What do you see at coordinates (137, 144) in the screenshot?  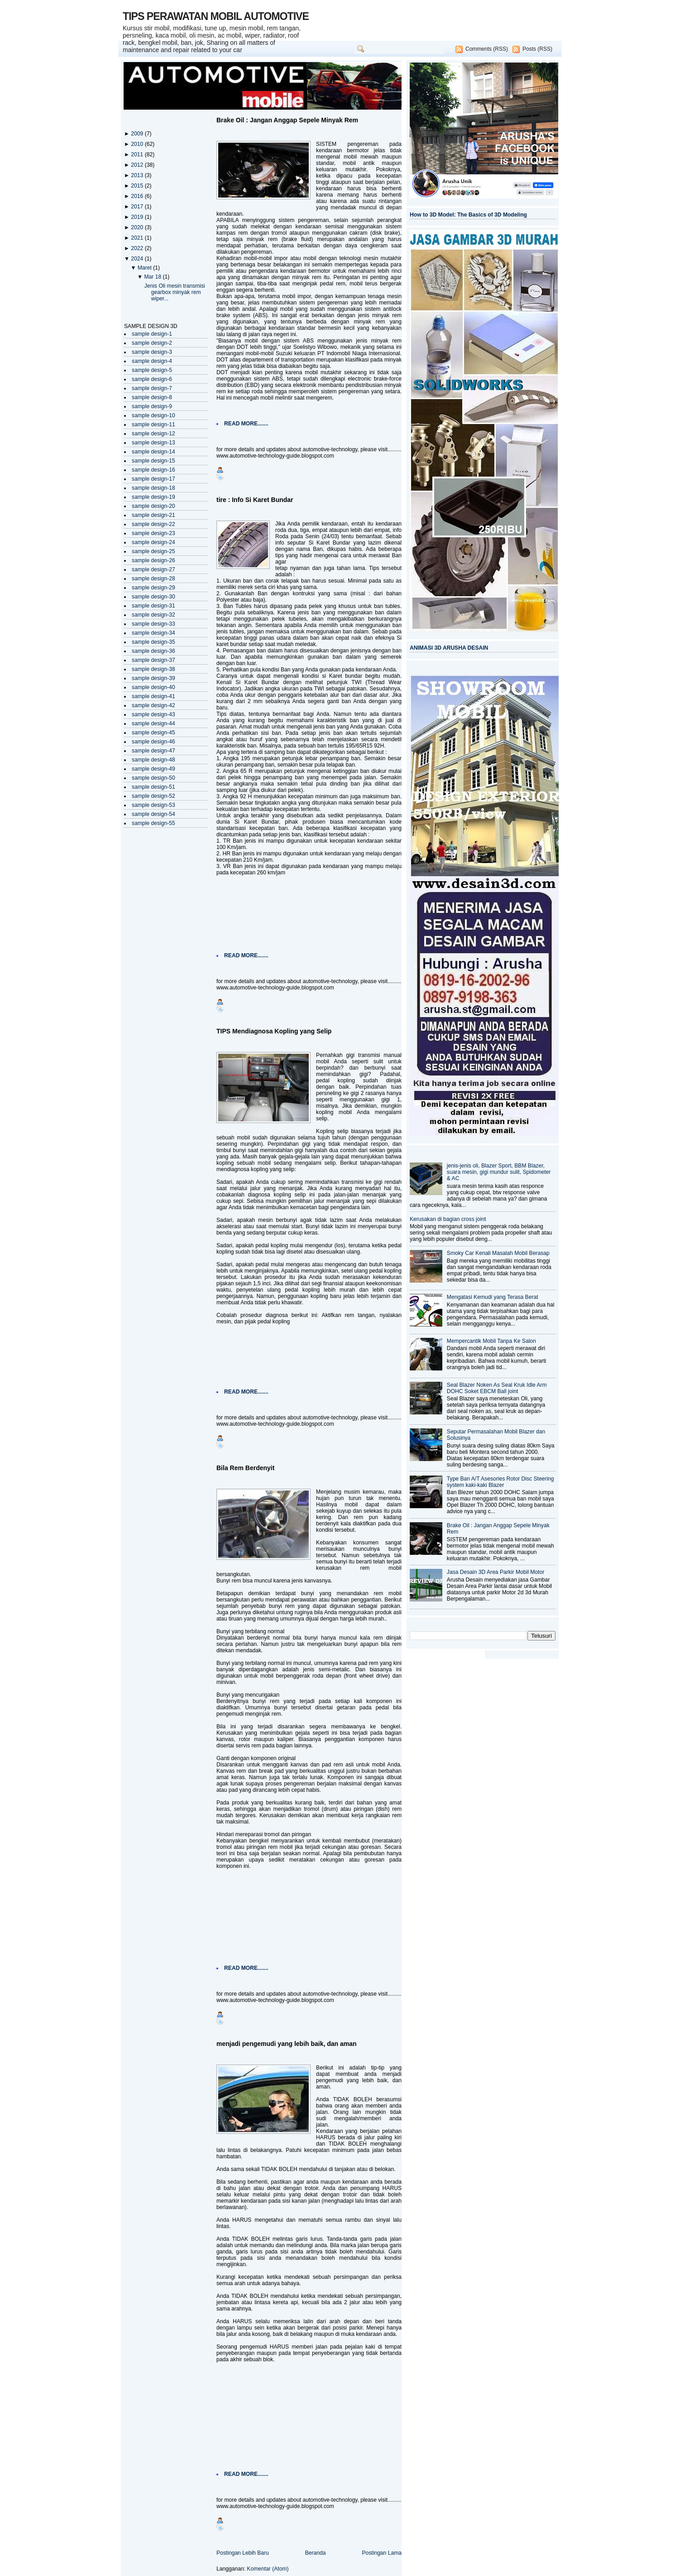 I see `2010` at bounding box center [137, 144].